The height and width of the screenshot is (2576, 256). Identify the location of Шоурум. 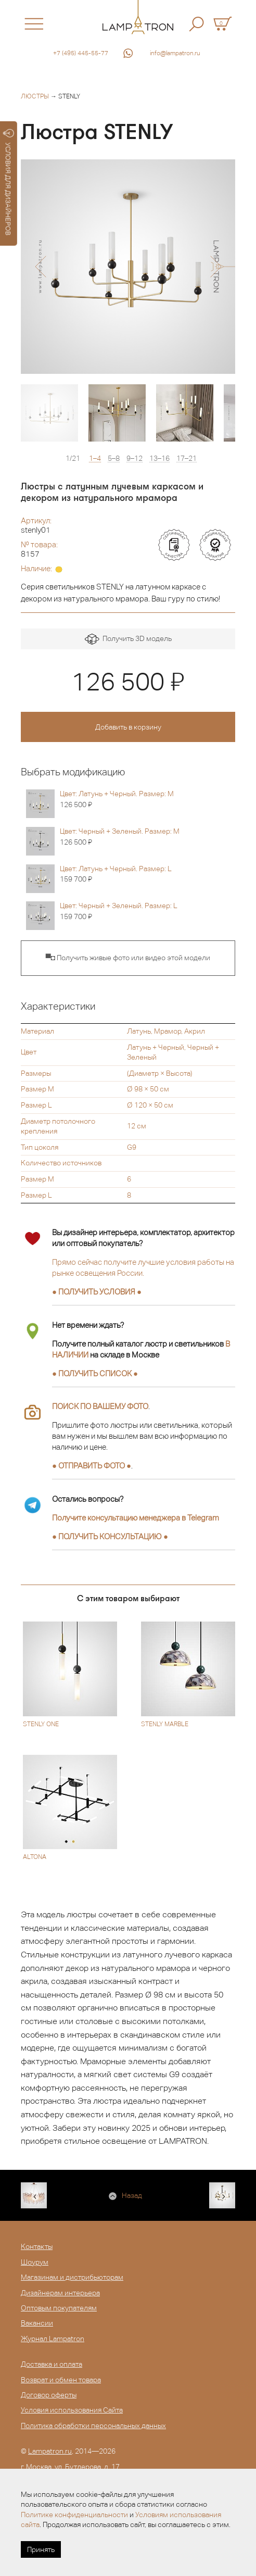
(34, 2262).